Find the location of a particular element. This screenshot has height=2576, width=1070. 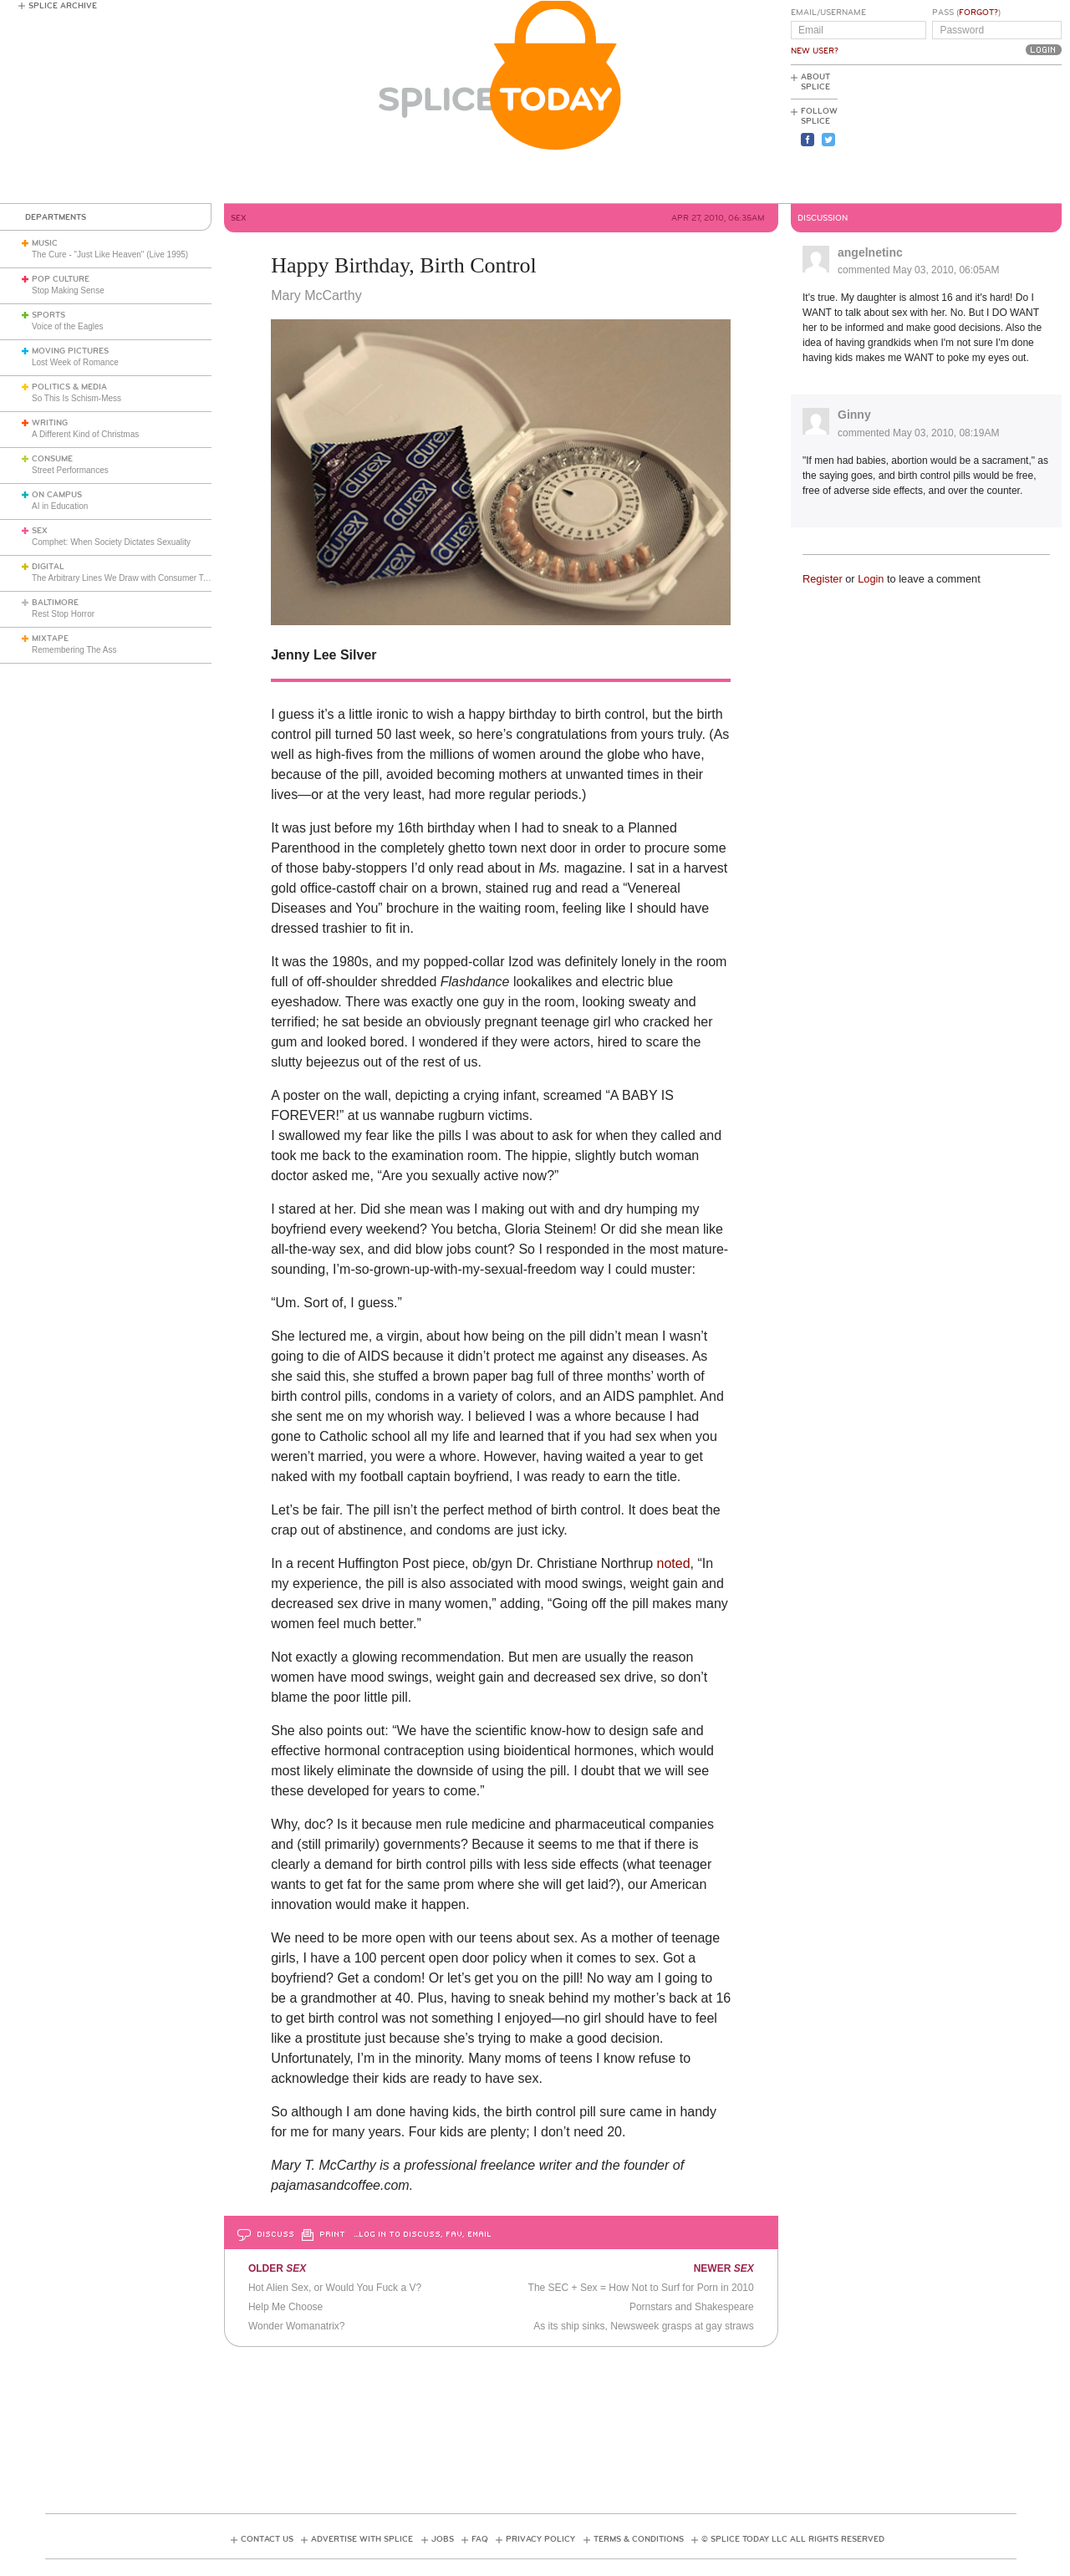

Consume is located at coordinates (52, 459).